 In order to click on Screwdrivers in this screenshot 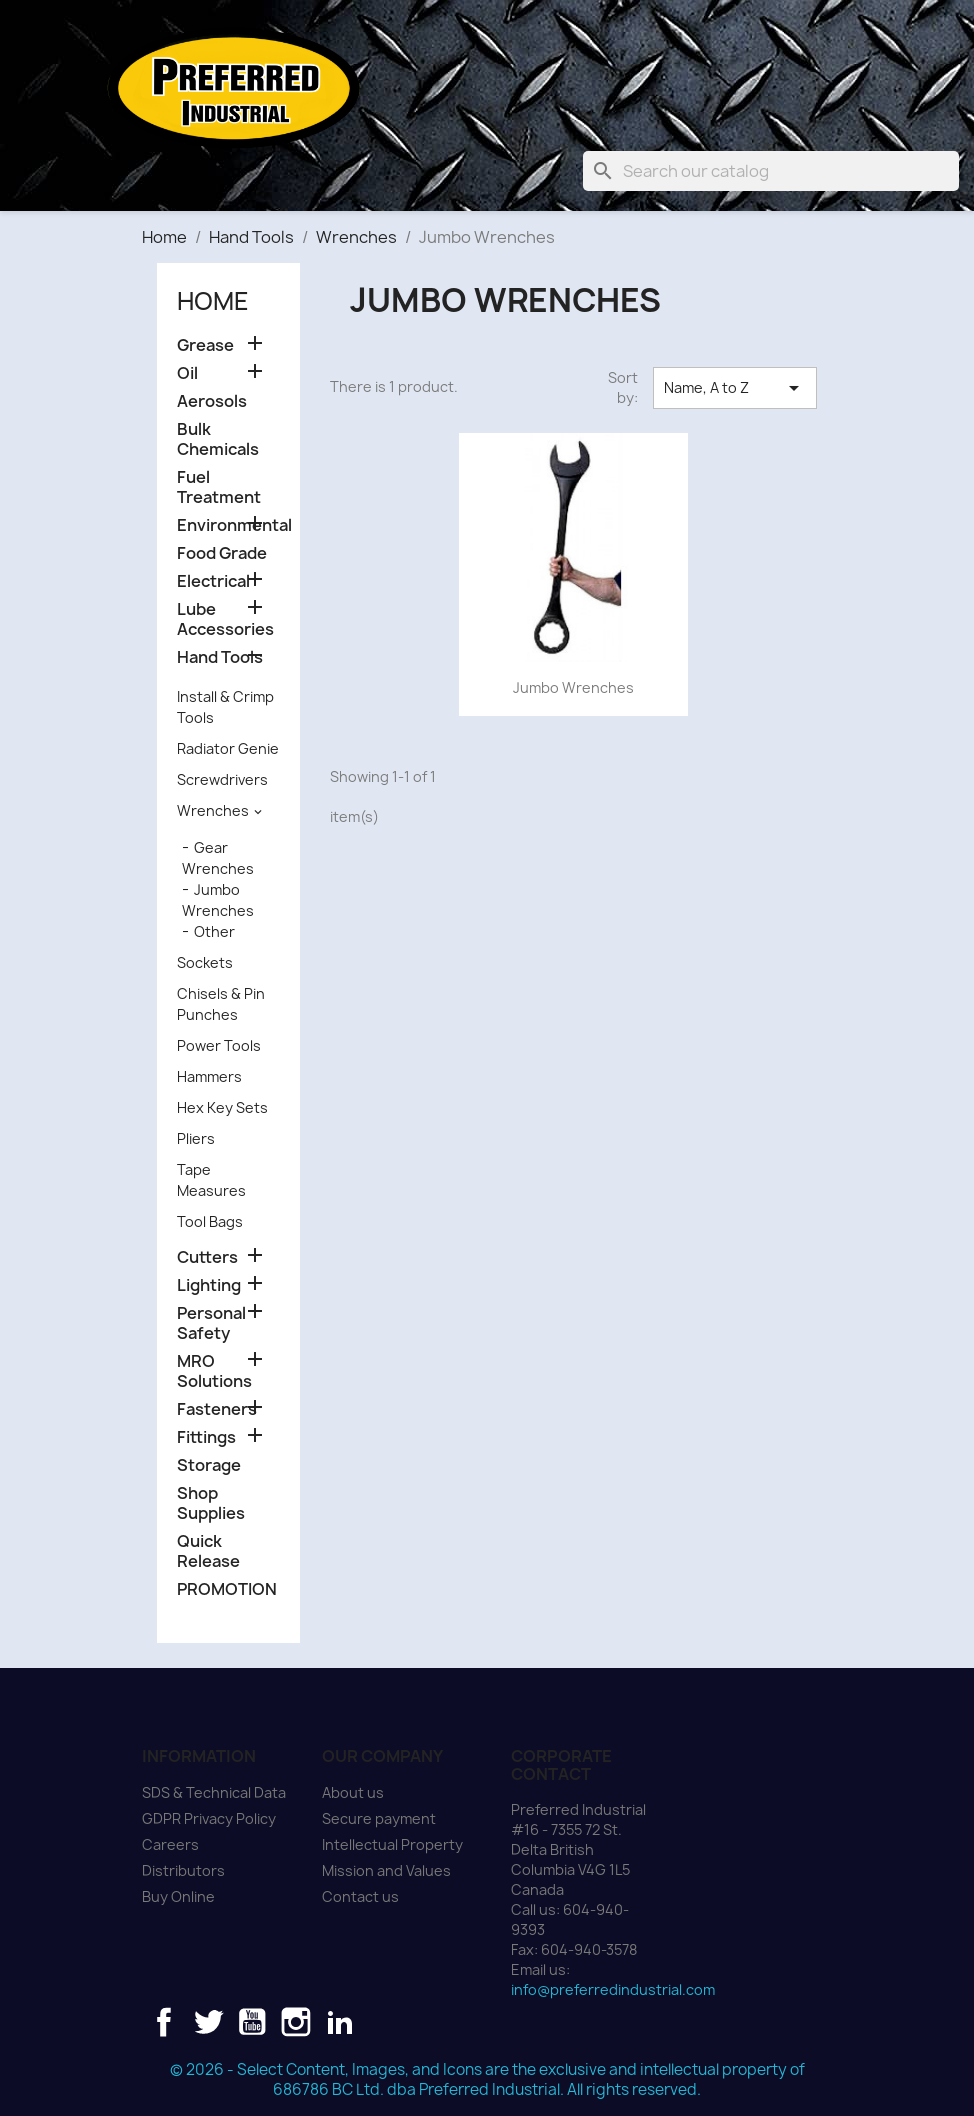, I will do `click(222, 779)`.